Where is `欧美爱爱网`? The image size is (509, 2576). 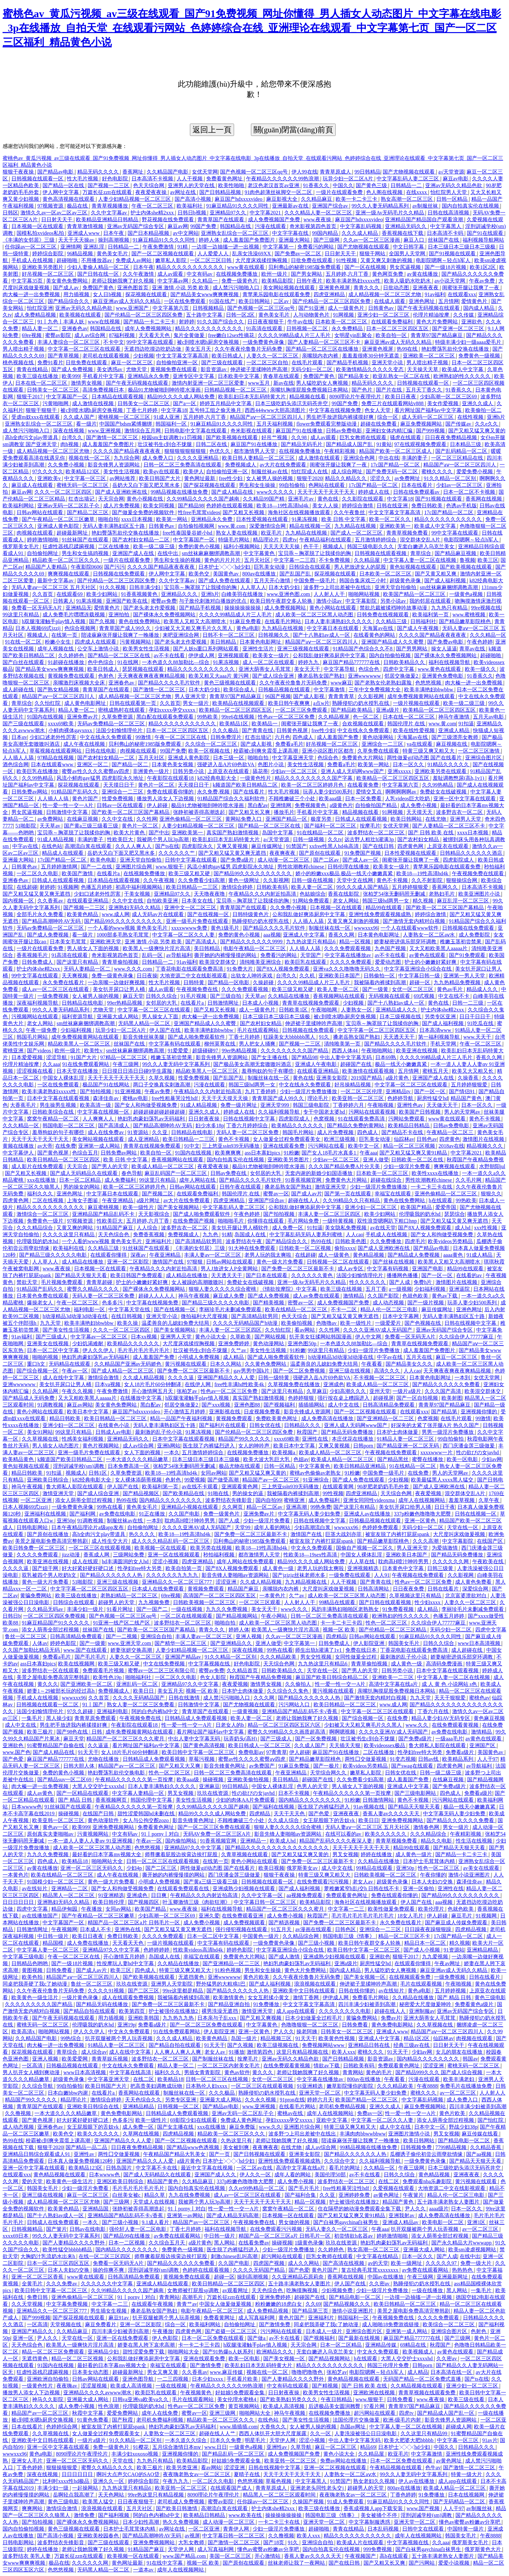 欧美爱爱网 is located at coordinates (75, 2059).